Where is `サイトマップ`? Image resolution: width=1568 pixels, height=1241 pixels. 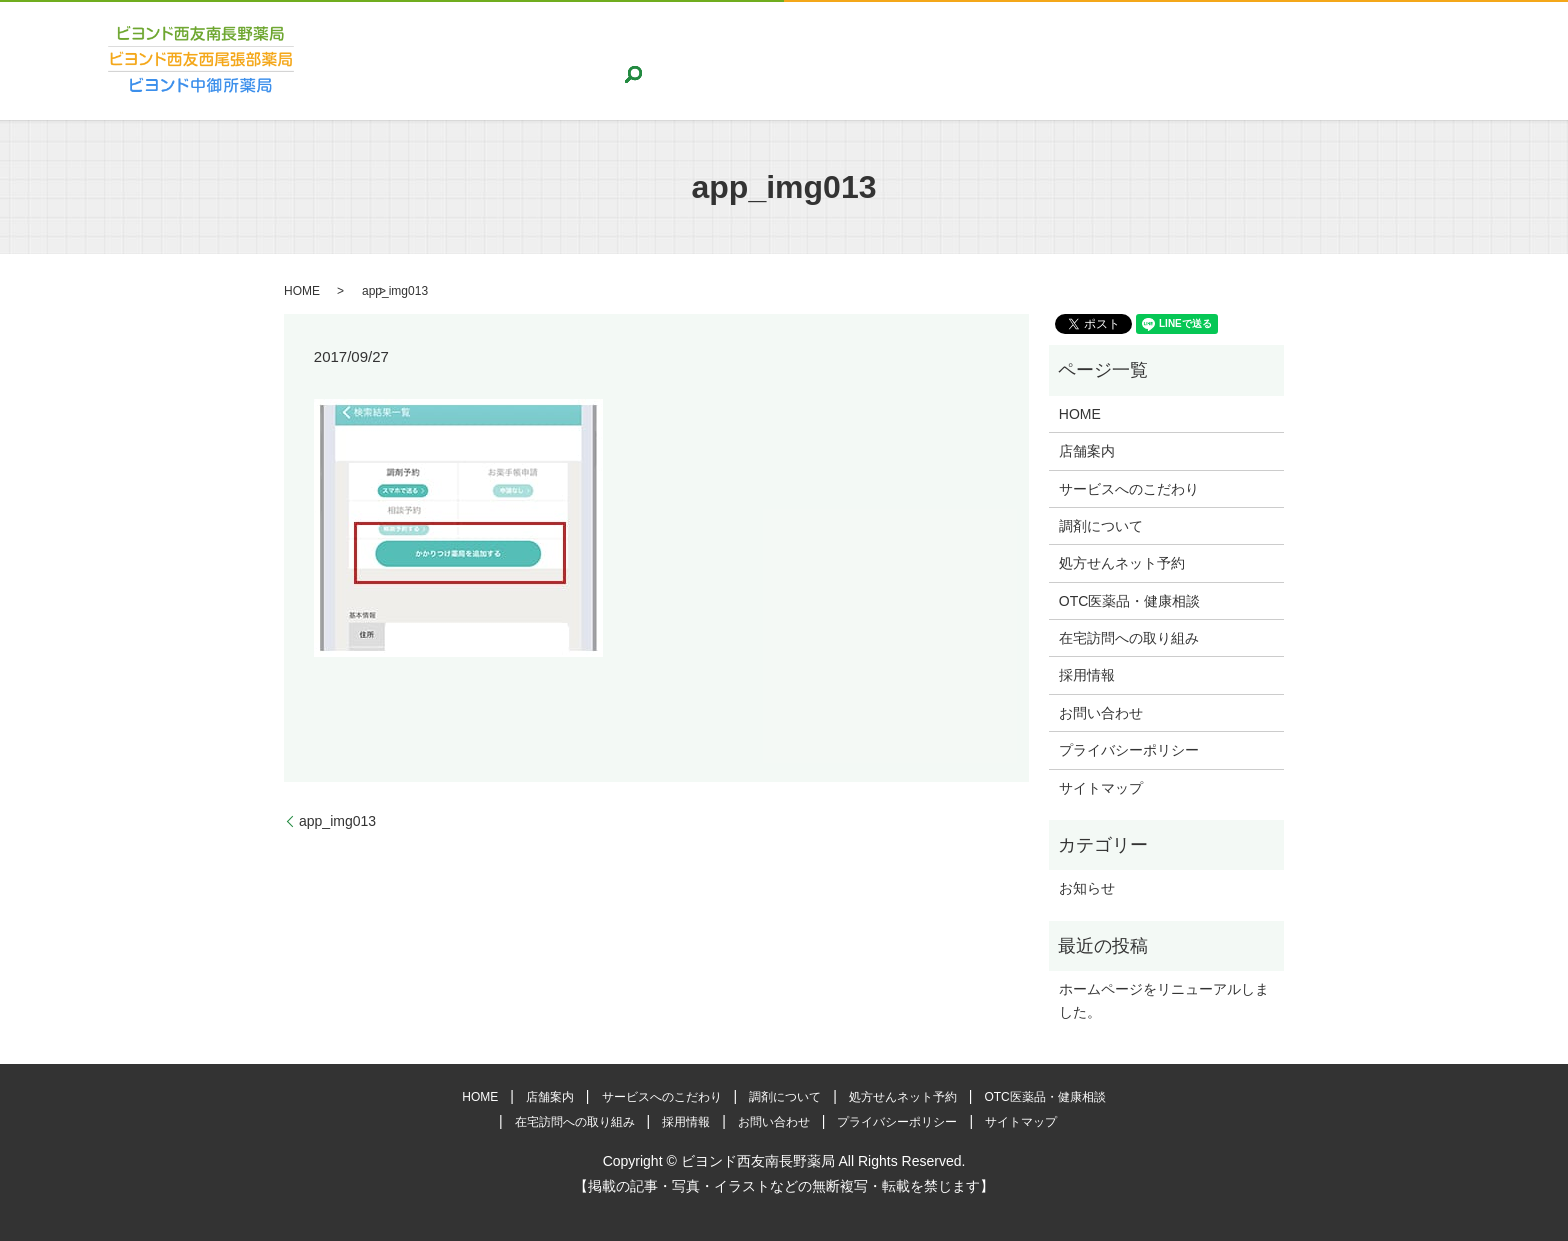
サイトマップ is located at coordinates (1101, 788).